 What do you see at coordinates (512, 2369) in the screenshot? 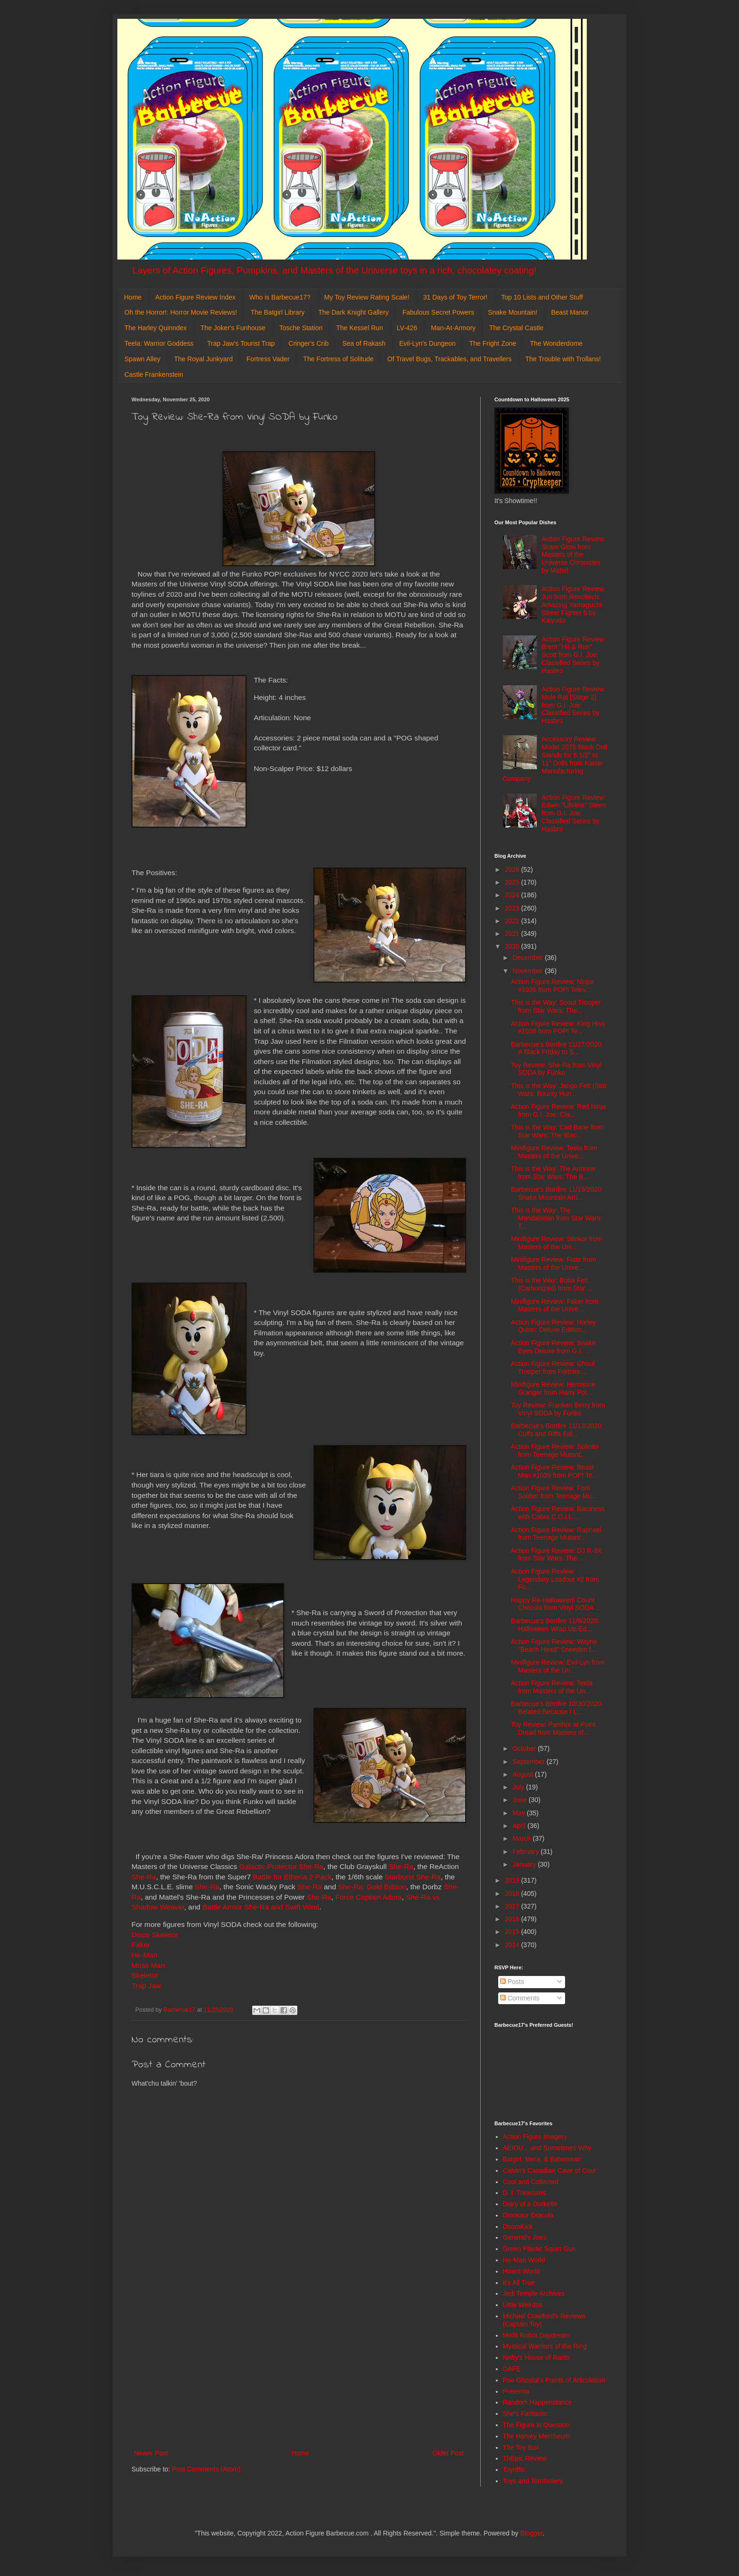
I see `OAFE` at bounding box center [512, 2369].